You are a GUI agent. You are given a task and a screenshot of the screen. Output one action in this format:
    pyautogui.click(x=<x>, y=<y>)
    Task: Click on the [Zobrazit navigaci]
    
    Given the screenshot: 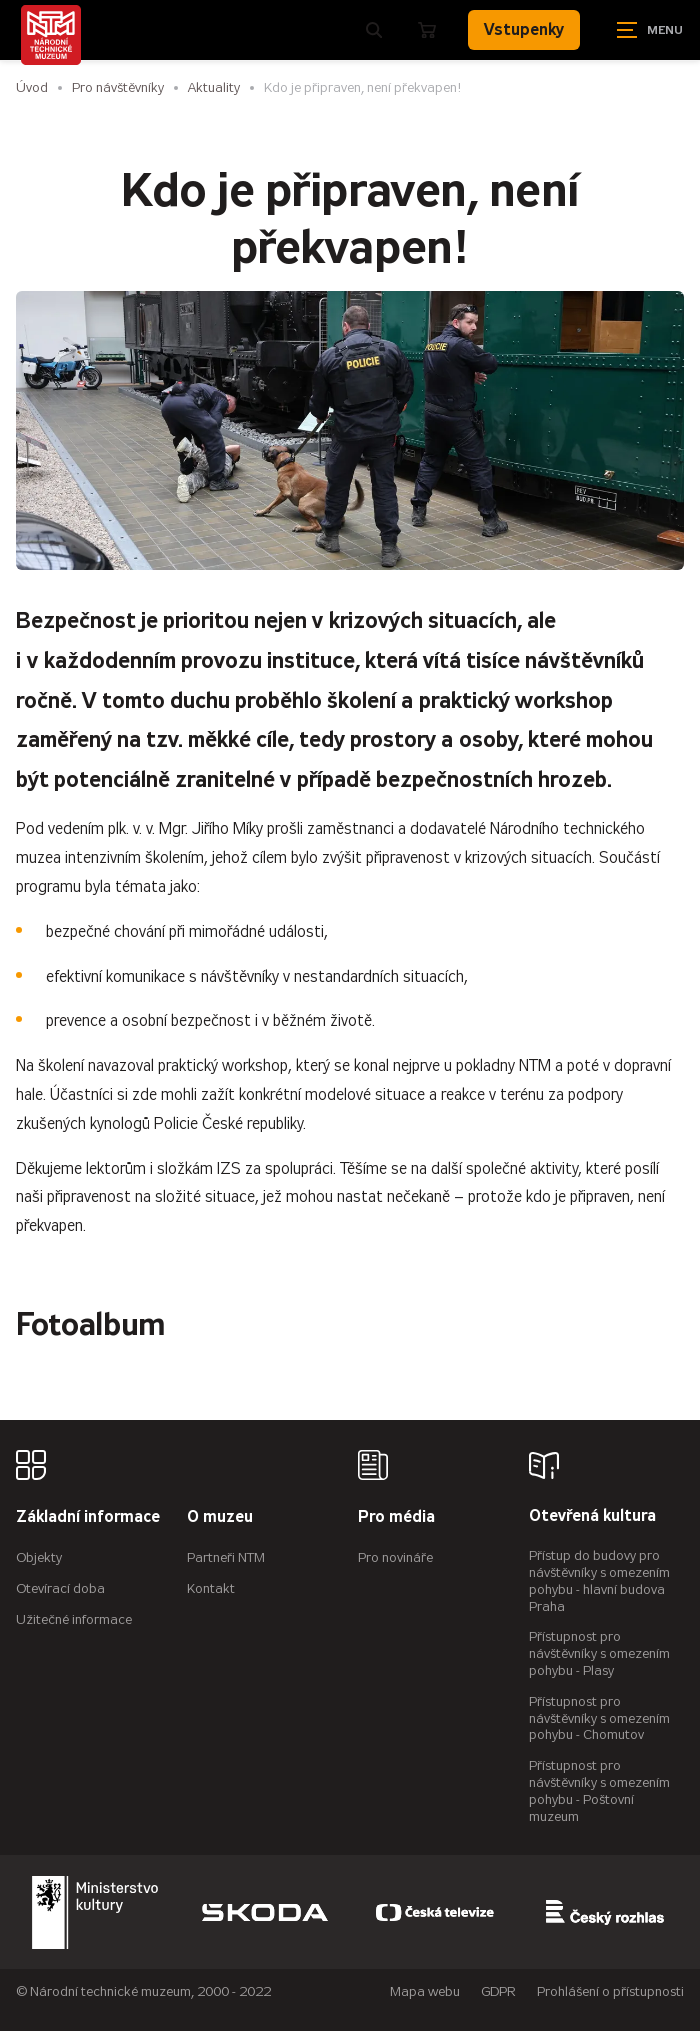 What is the action you would take?
    pyautogui.click(x=650, y=30)
    